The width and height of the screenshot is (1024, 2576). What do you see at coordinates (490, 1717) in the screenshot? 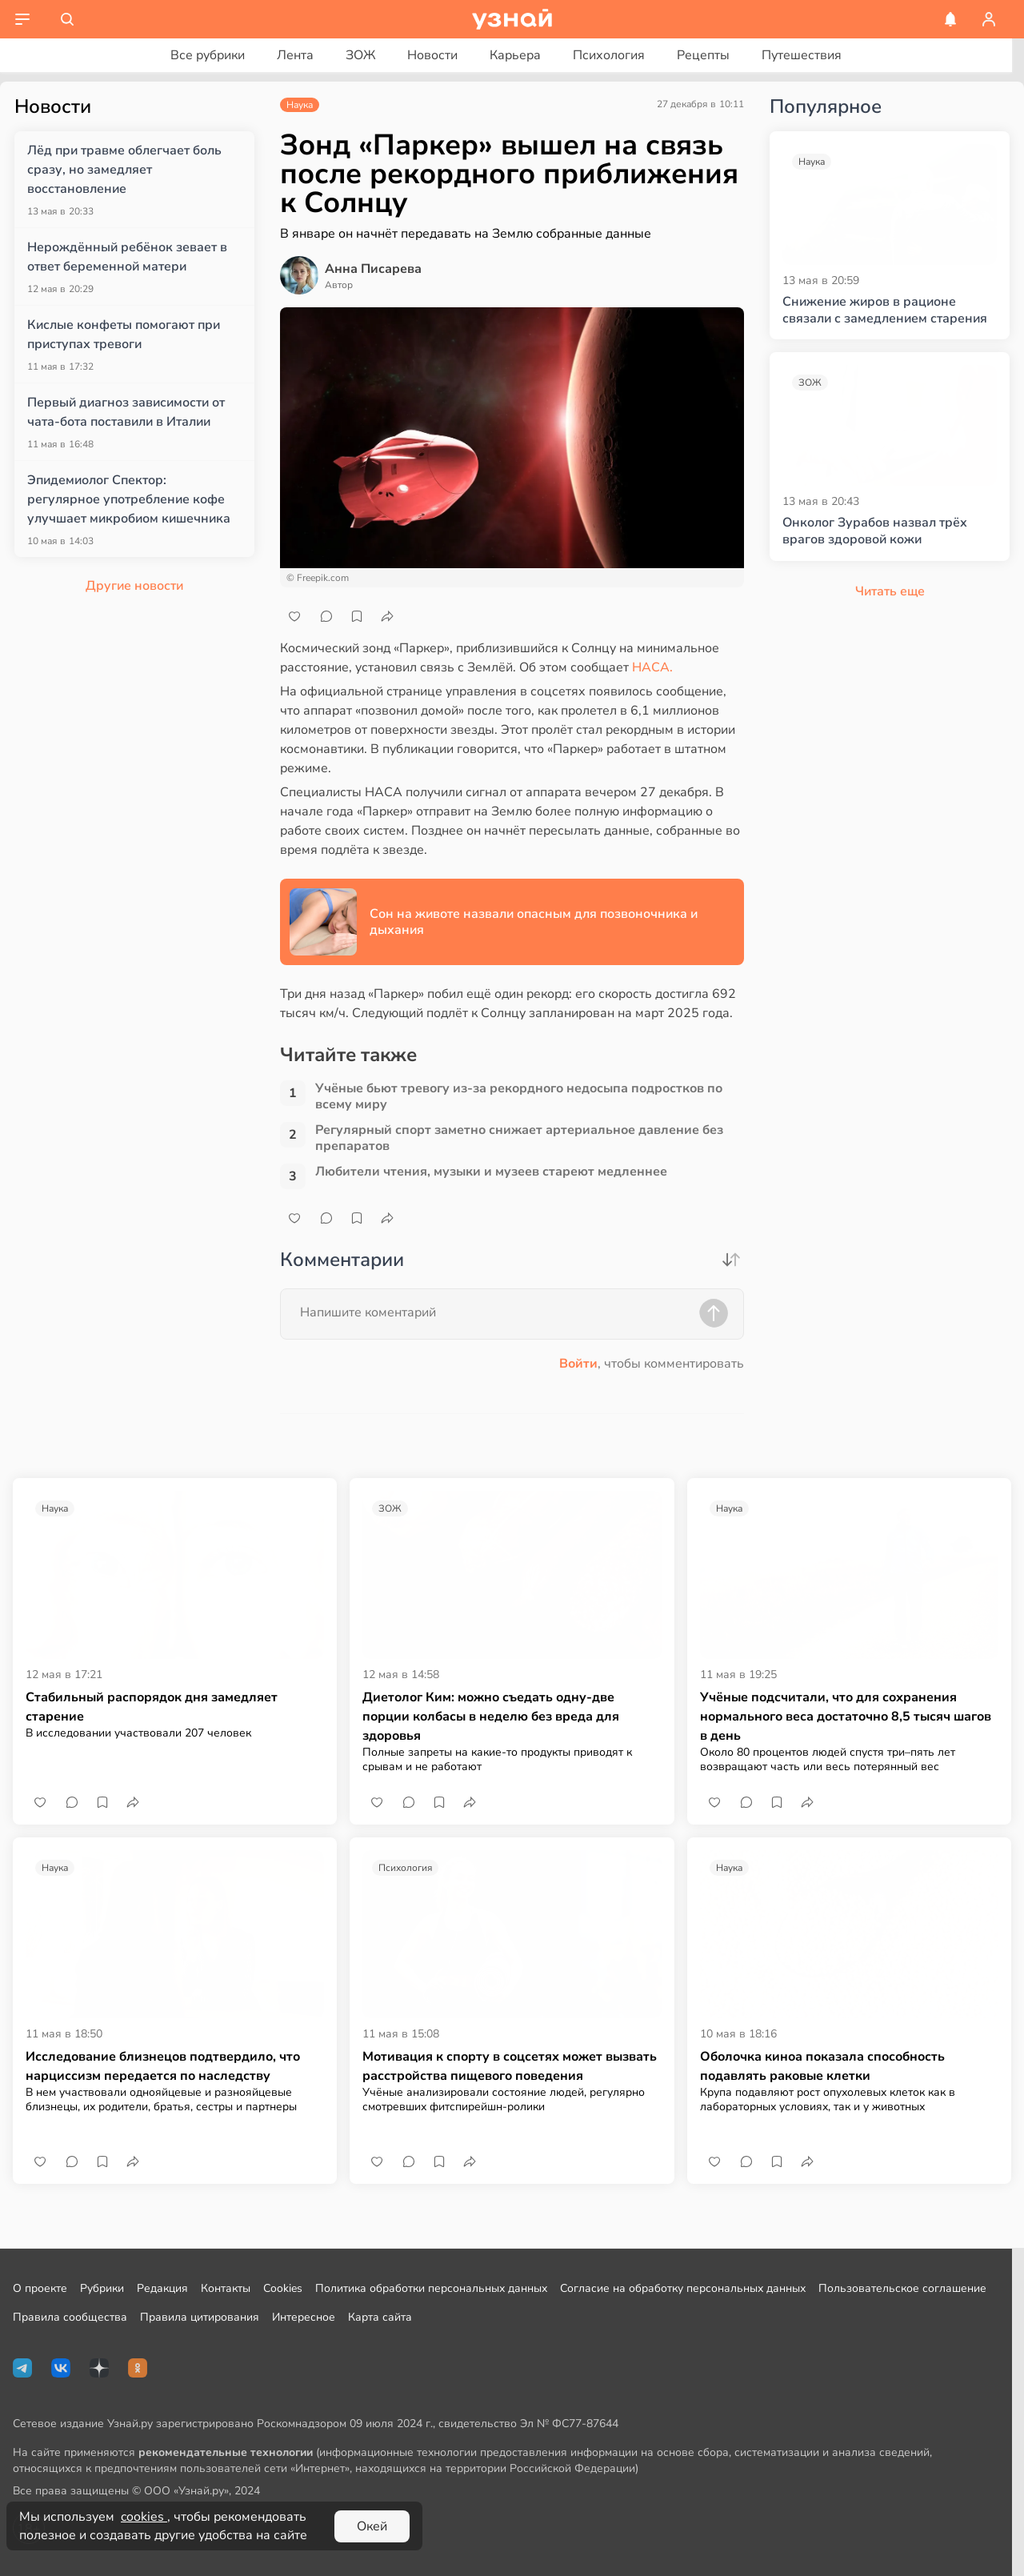
I see `Диетолог Ким: можно съедать одну-две порции колбасы в неделю без вреда для здоровья` at bounding box center [490, 1717].